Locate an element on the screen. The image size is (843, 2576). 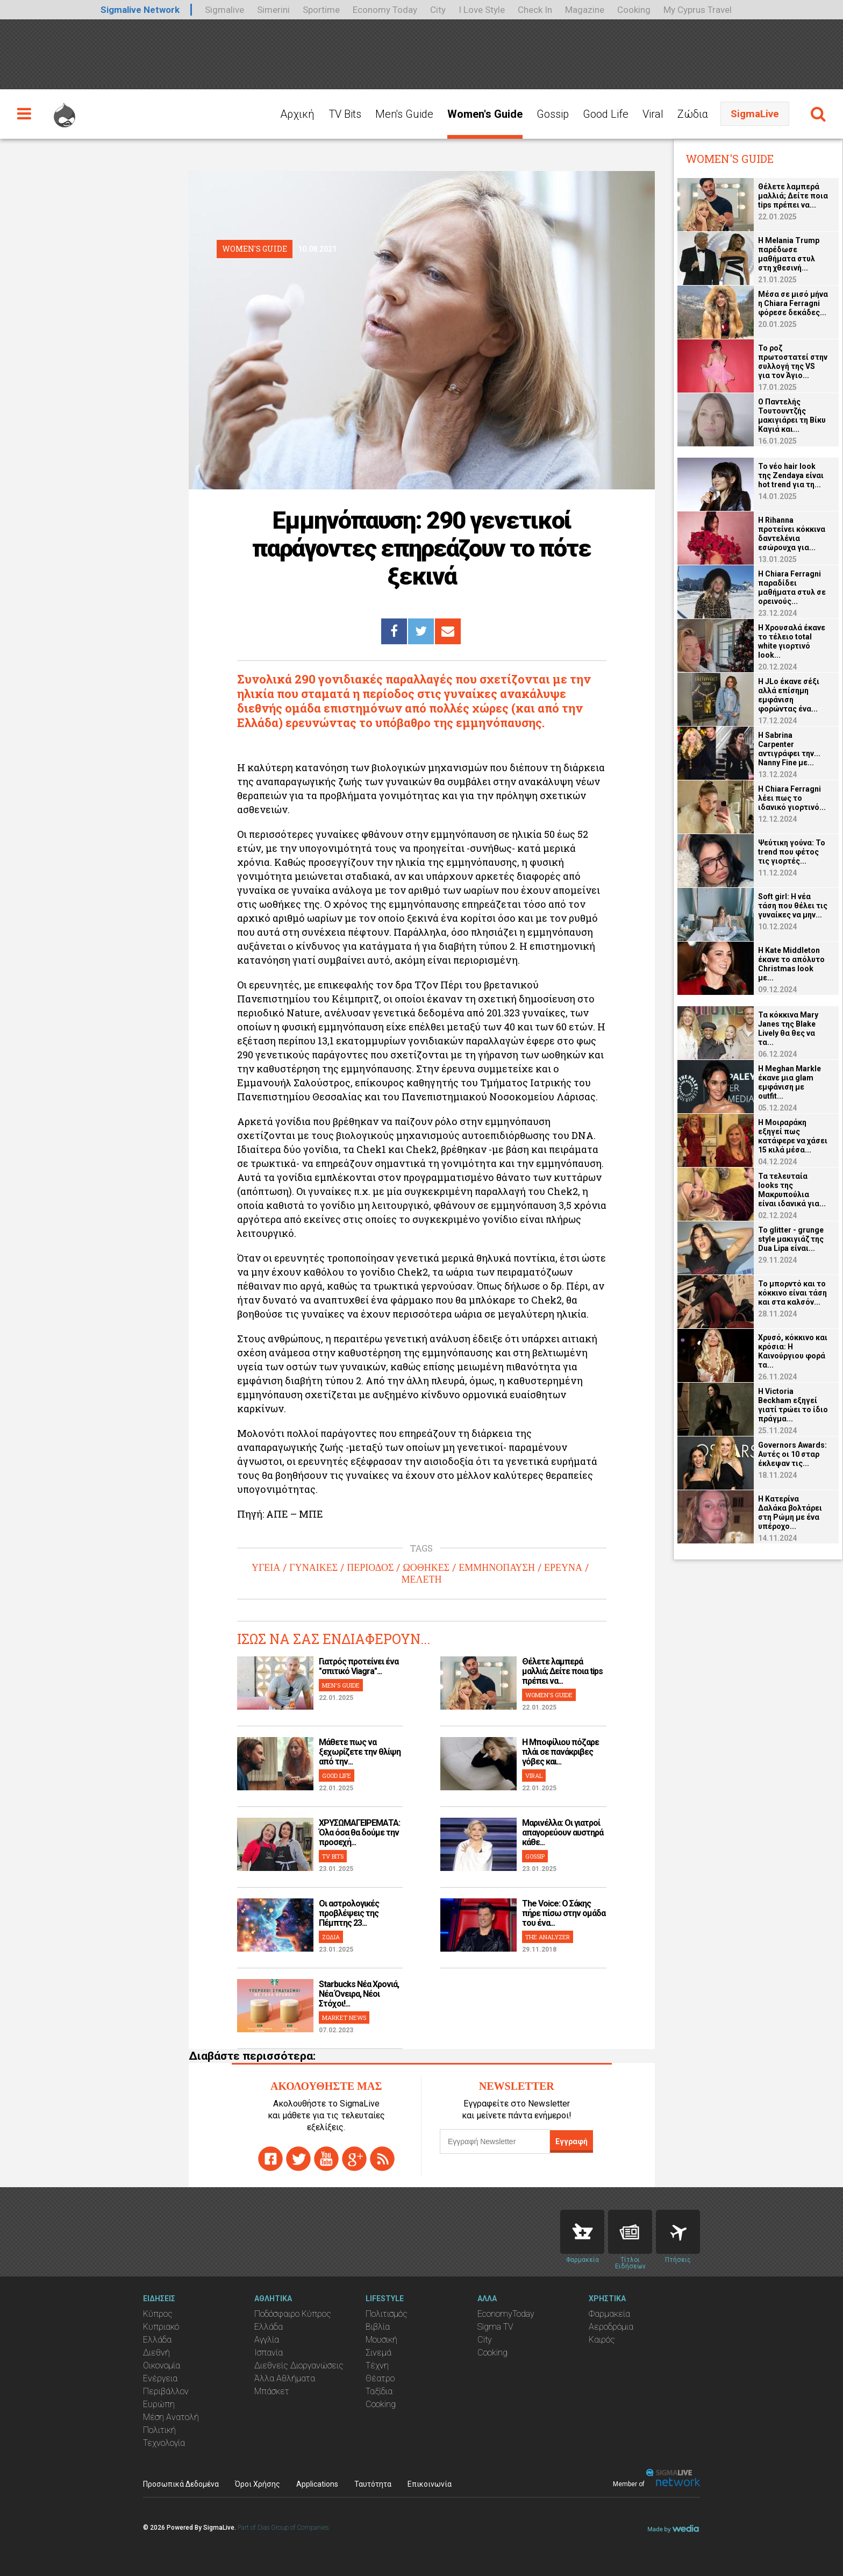
H Rihanna προτείνει κόκκινα δαντελένια εσώρουχα για... is located at coordinates (791, 534).